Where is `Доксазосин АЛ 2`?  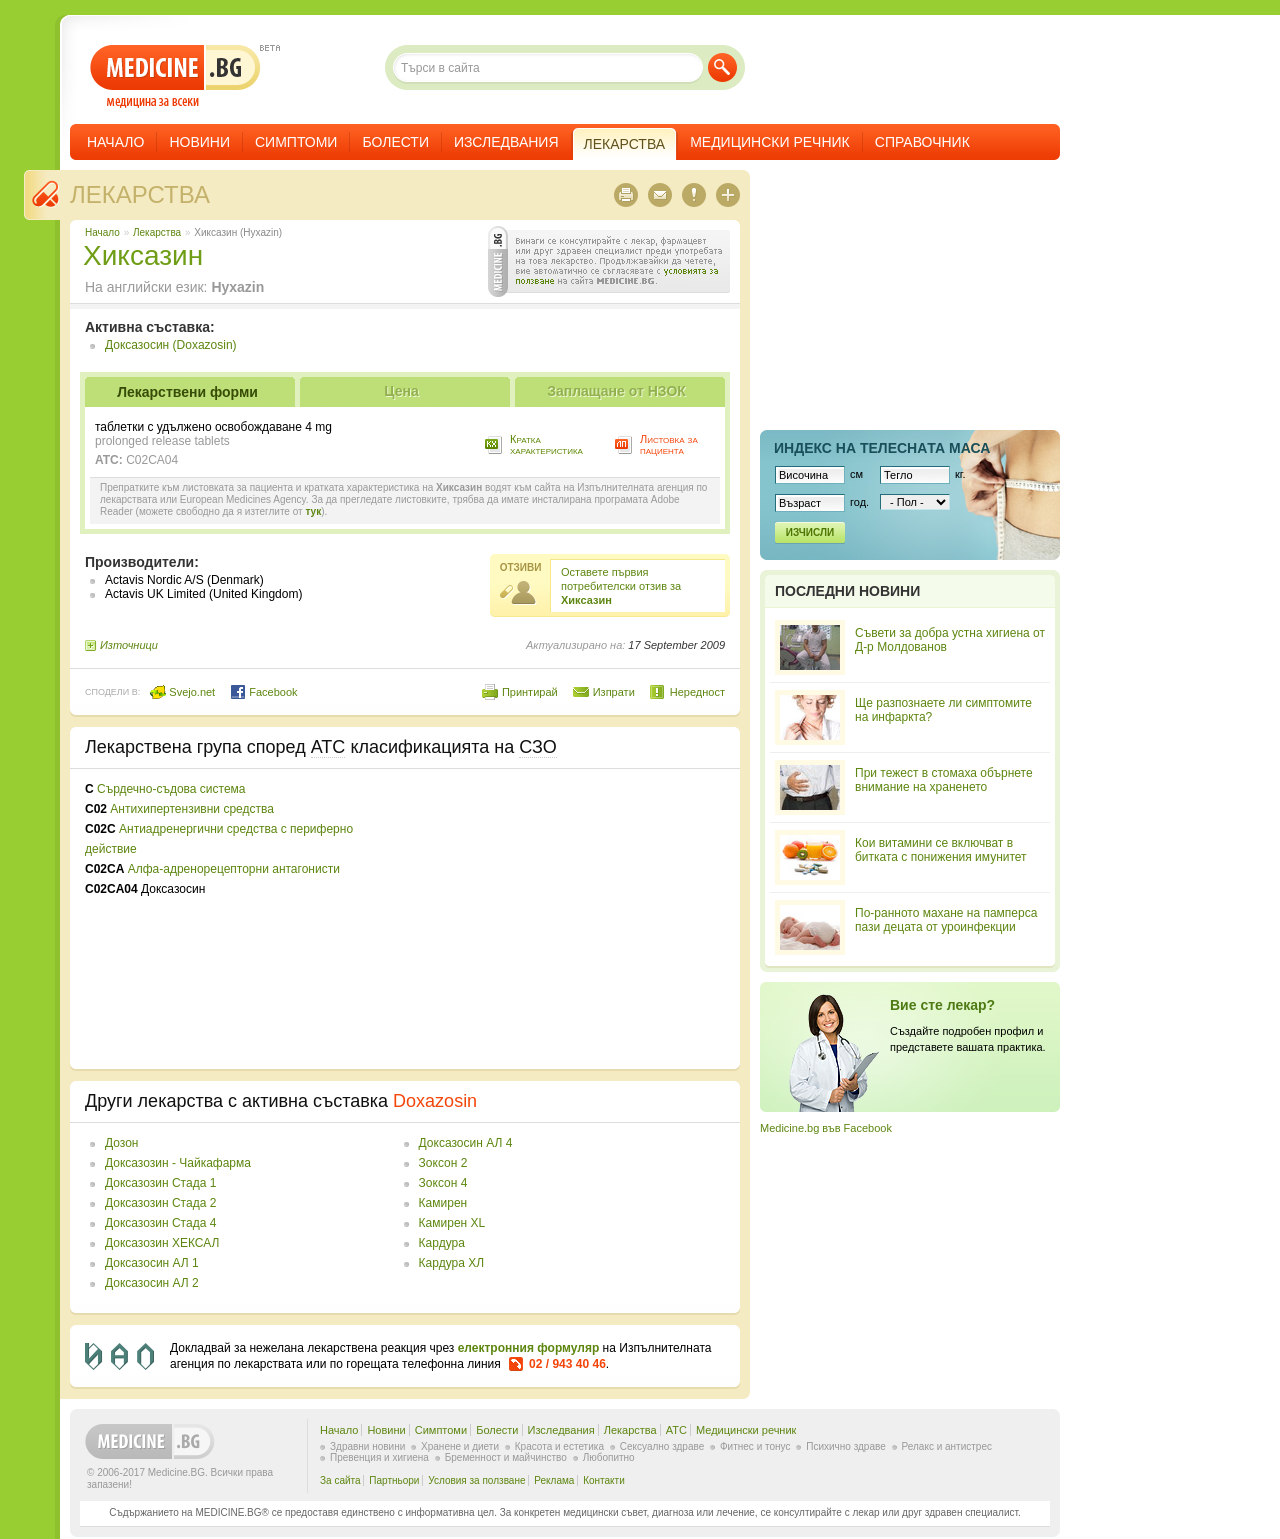
Доксазосин АЛ 2 is located at coordinates (152, 1283).